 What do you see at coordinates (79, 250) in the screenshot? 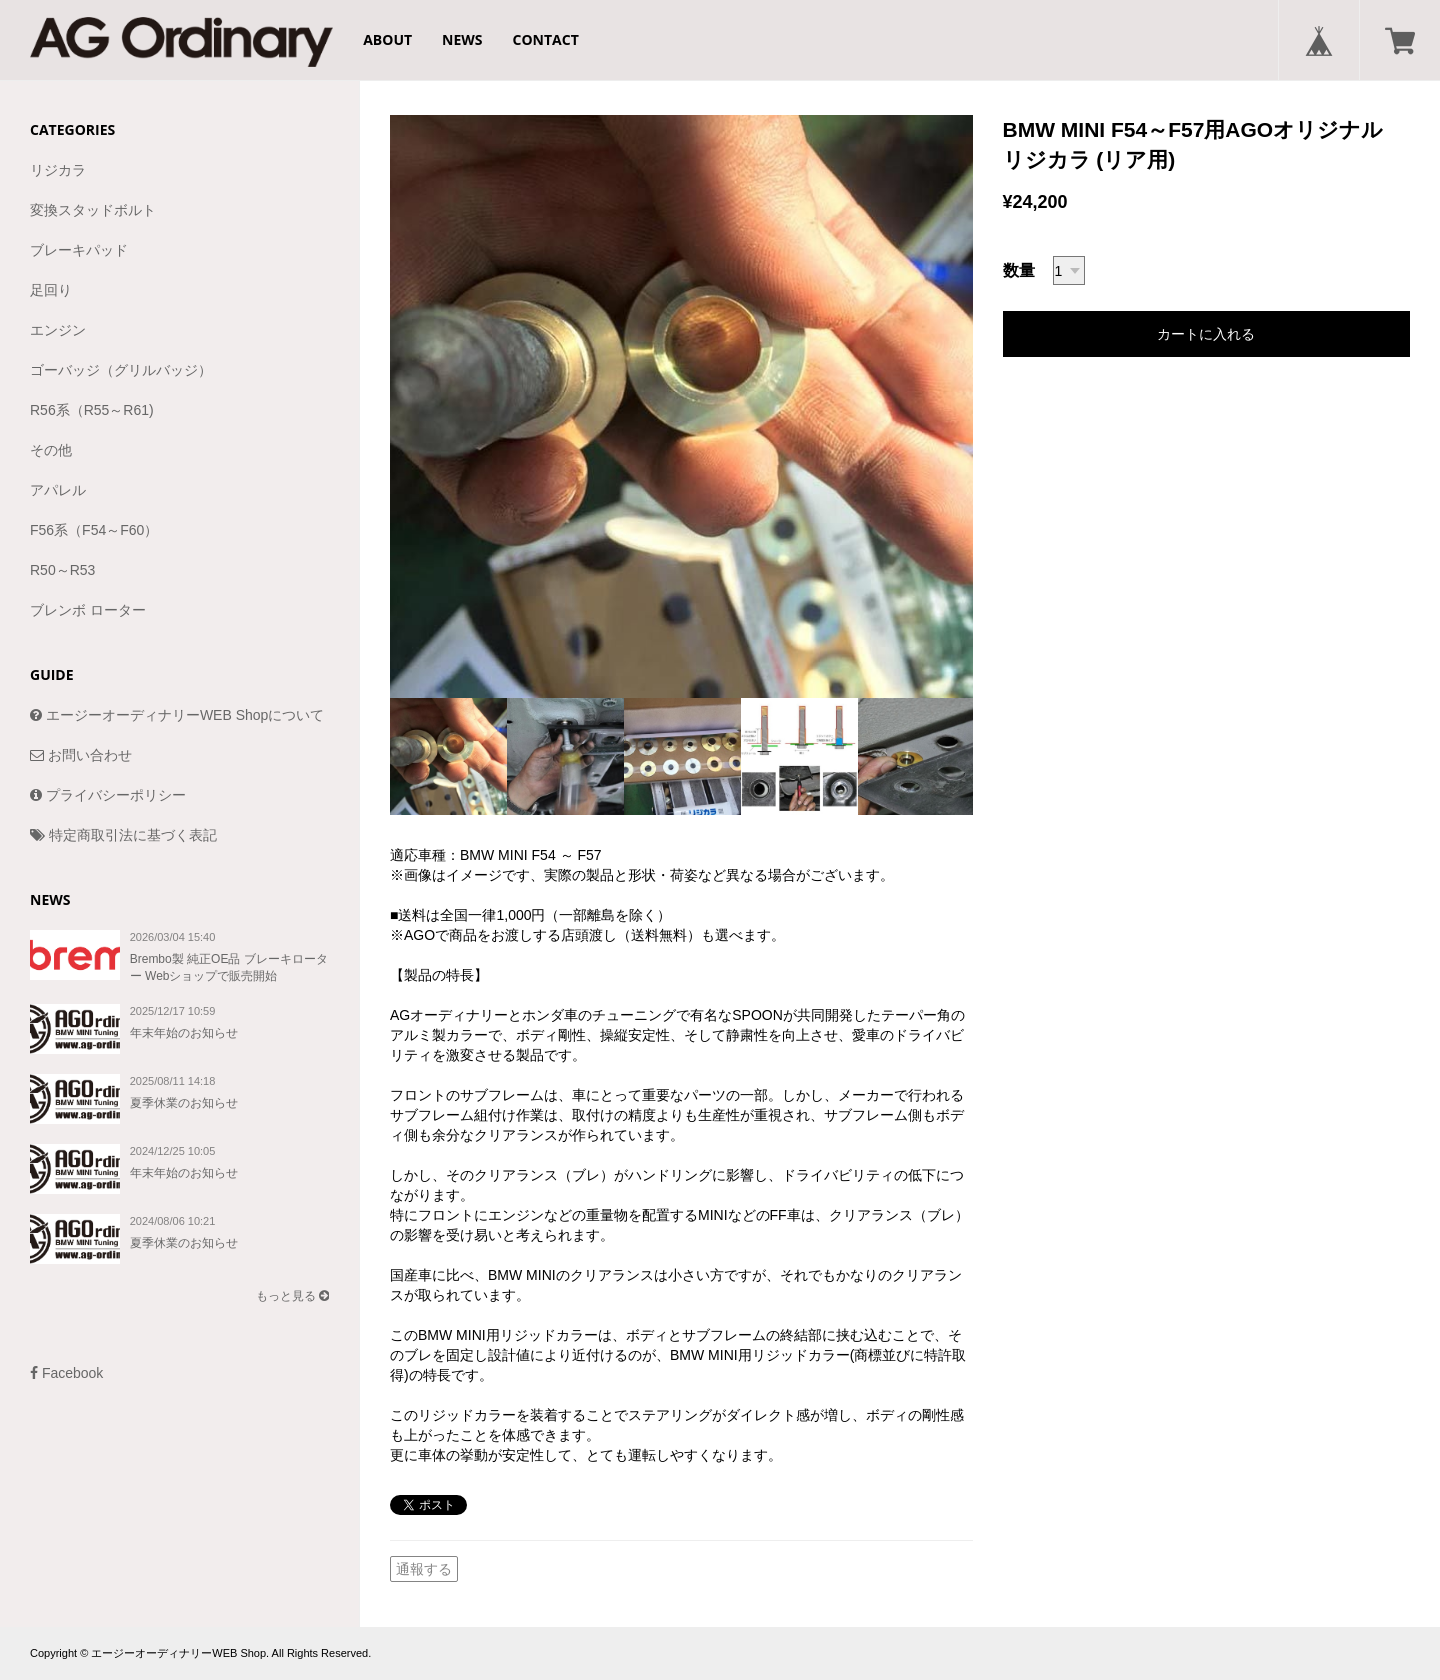
I see `ブレーキパッド` at bounding box center [79, 250].